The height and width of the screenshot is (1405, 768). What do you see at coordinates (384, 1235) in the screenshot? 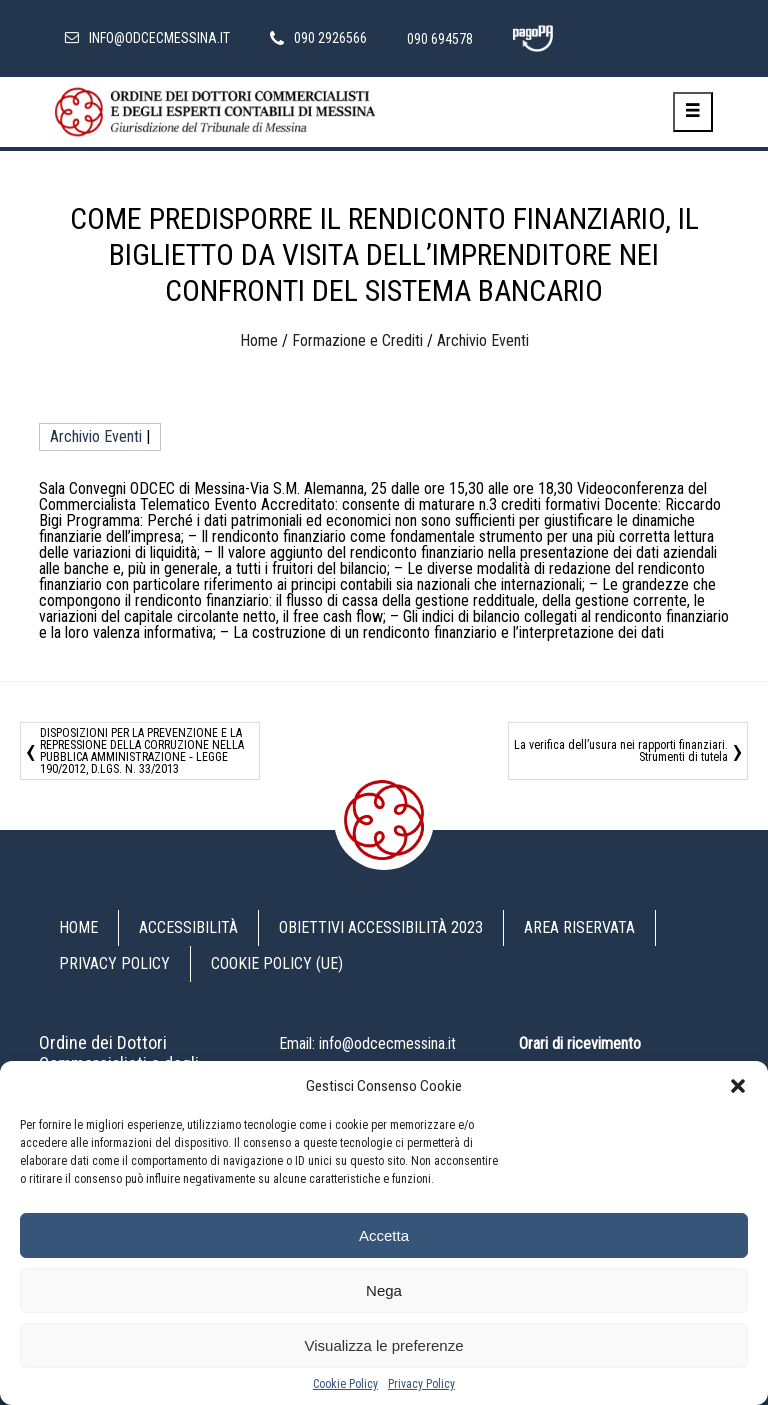
I see `Accetta` at bounding box center [384, 1235].